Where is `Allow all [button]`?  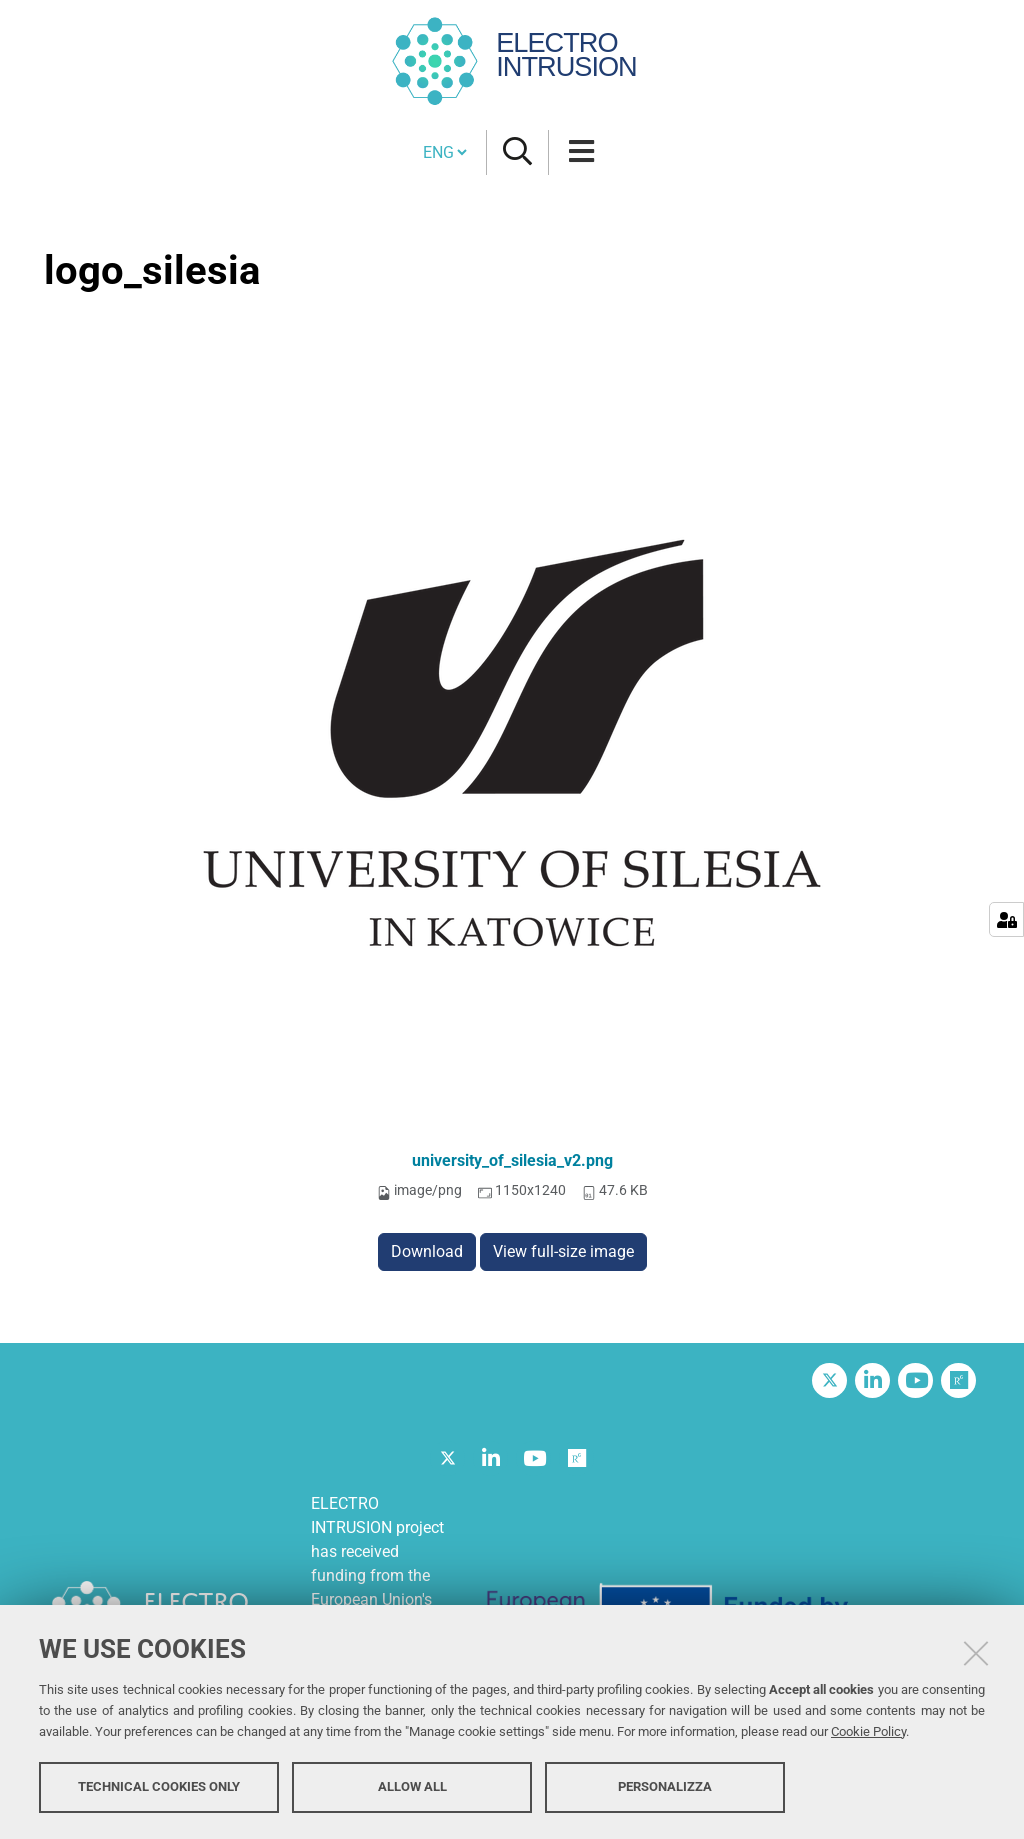
Allow all [button] is located at coordinates (412, 1786).